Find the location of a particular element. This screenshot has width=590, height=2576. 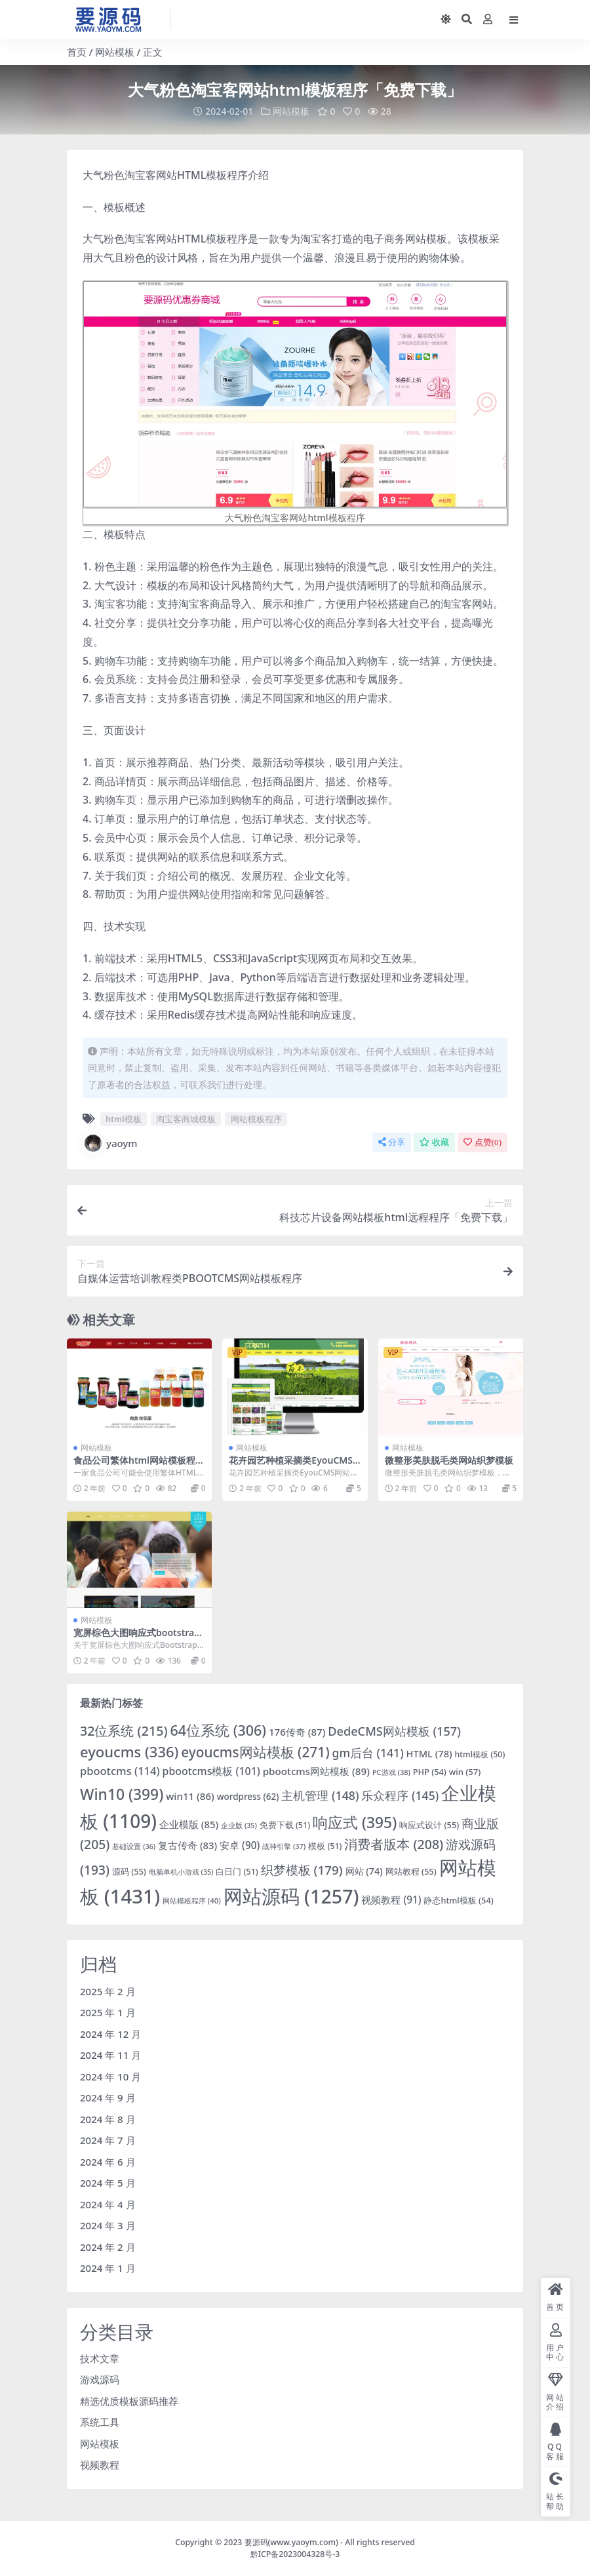

要源码(www.yaoym.com) is located at coordinates (291, 2541).